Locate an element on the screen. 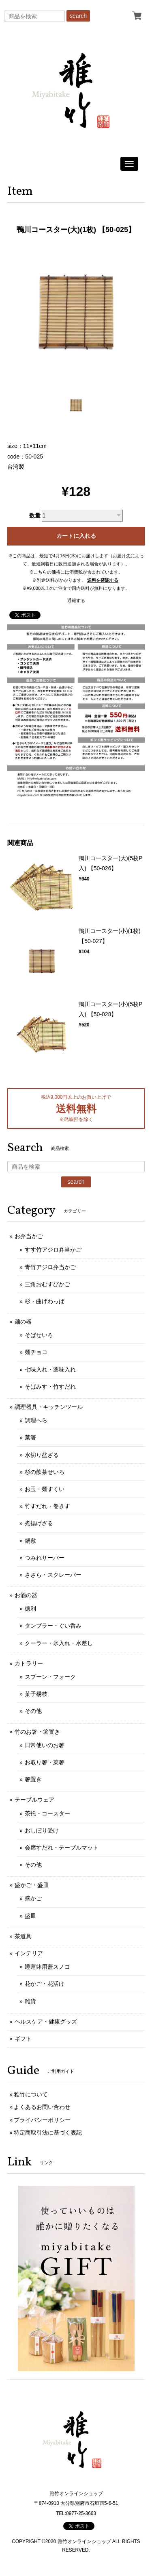 This screenshot has height=2576, width=152. 竹すだれ・巻きす is located at coordinates (47, 1506).